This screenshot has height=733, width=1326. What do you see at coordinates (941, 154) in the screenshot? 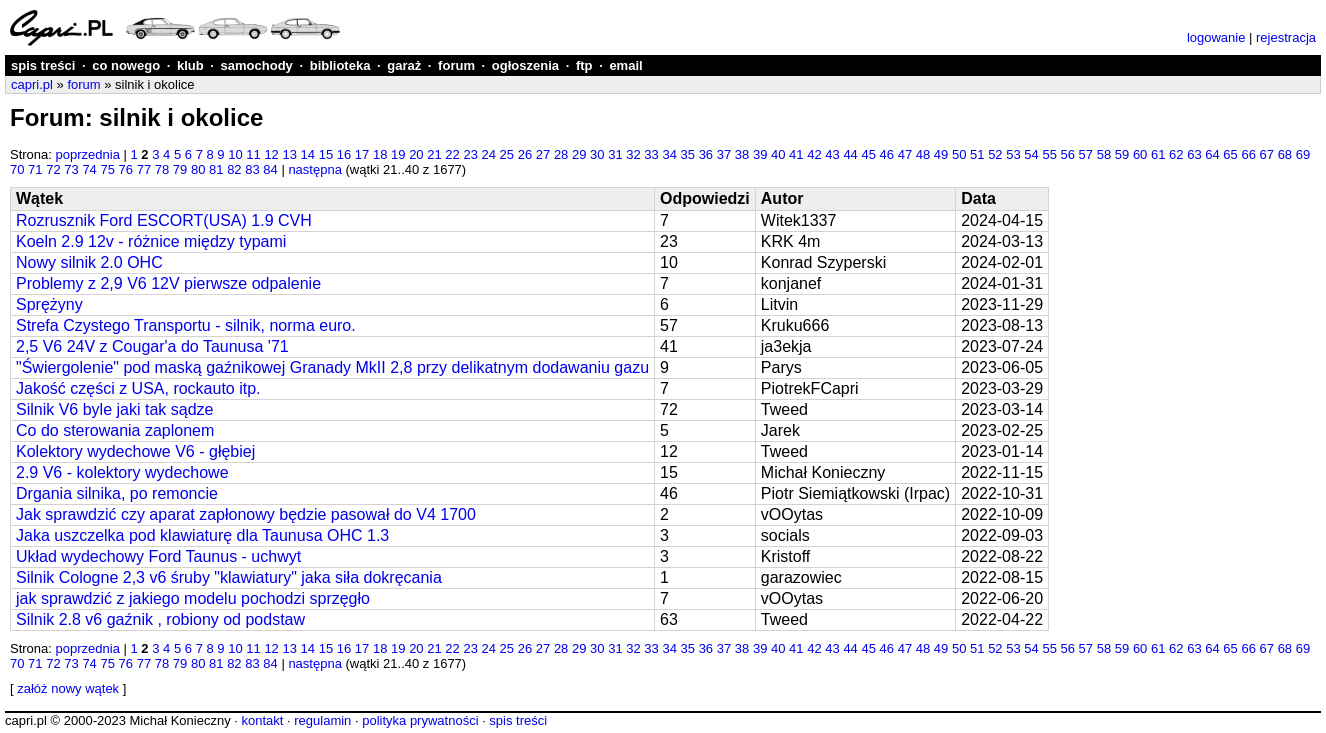
I see `49` at bounding box center [941, 154].